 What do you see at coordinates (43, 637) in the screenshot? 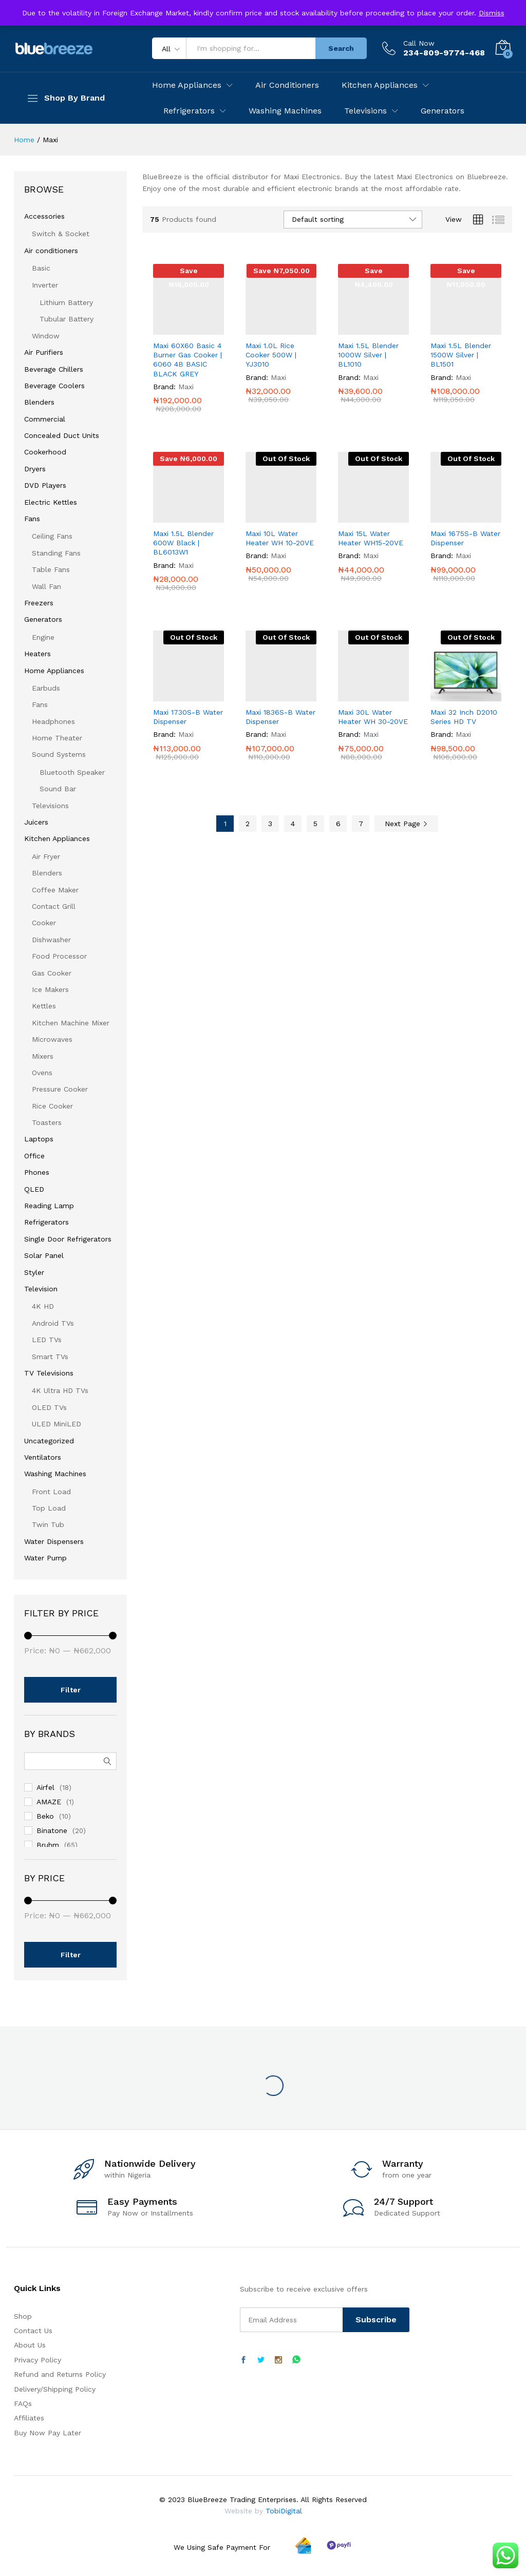
I see `Engine` at bounding box center [43, 637].